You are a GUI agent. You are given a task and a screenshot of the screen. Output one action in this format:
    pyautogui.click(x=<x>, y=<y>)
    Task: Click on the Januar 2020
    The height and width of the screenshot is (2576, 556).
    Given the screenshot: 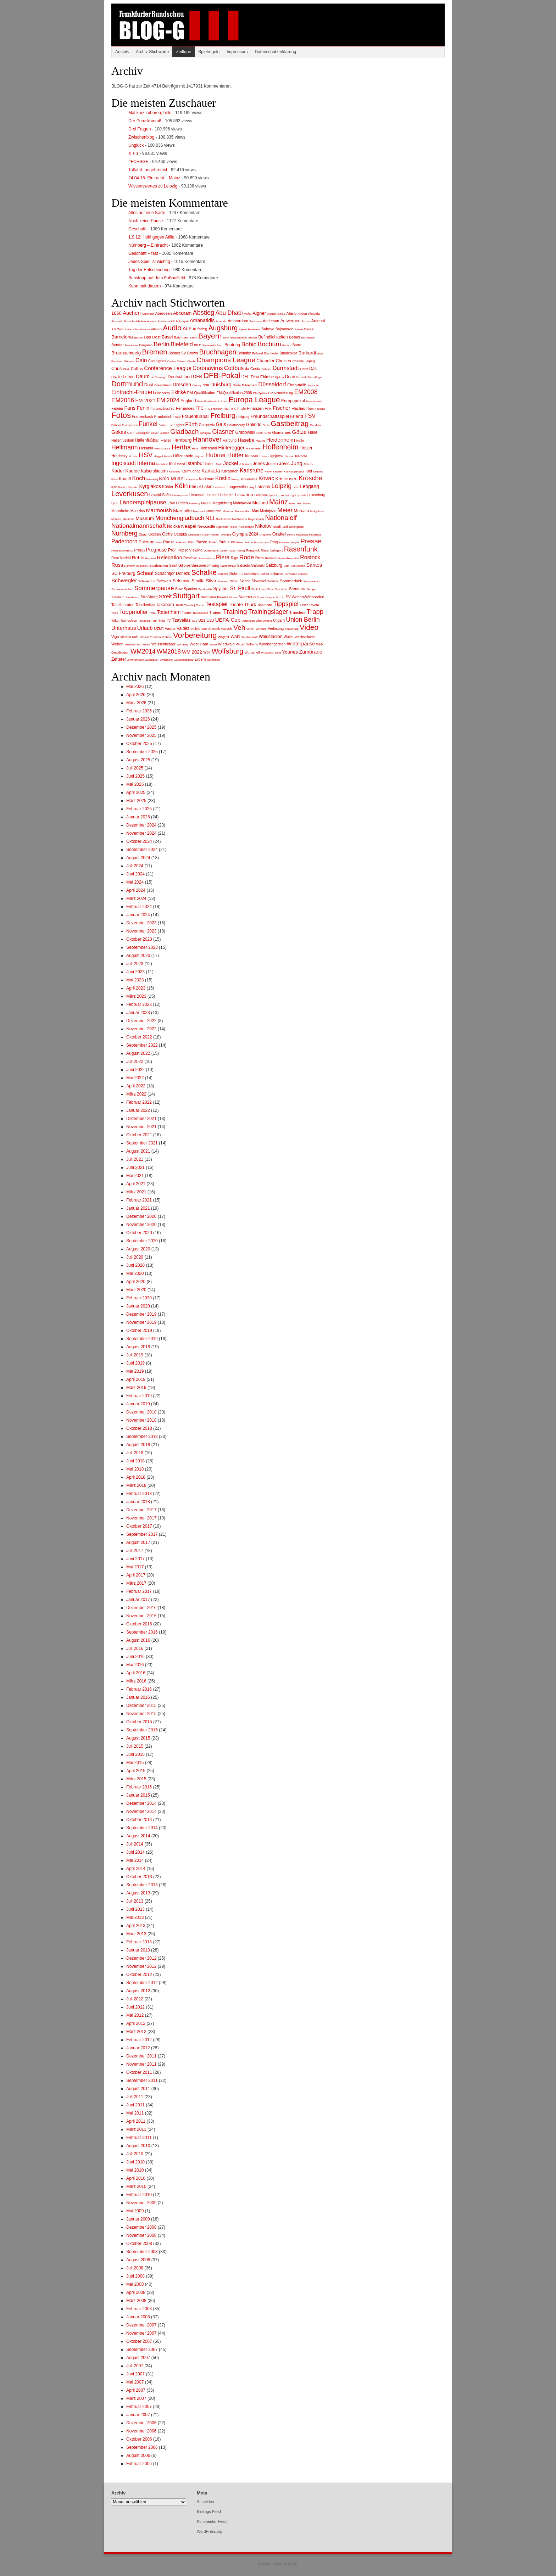 What is the action you would take?
    pyautogui.click(x=138, y=1306)
    